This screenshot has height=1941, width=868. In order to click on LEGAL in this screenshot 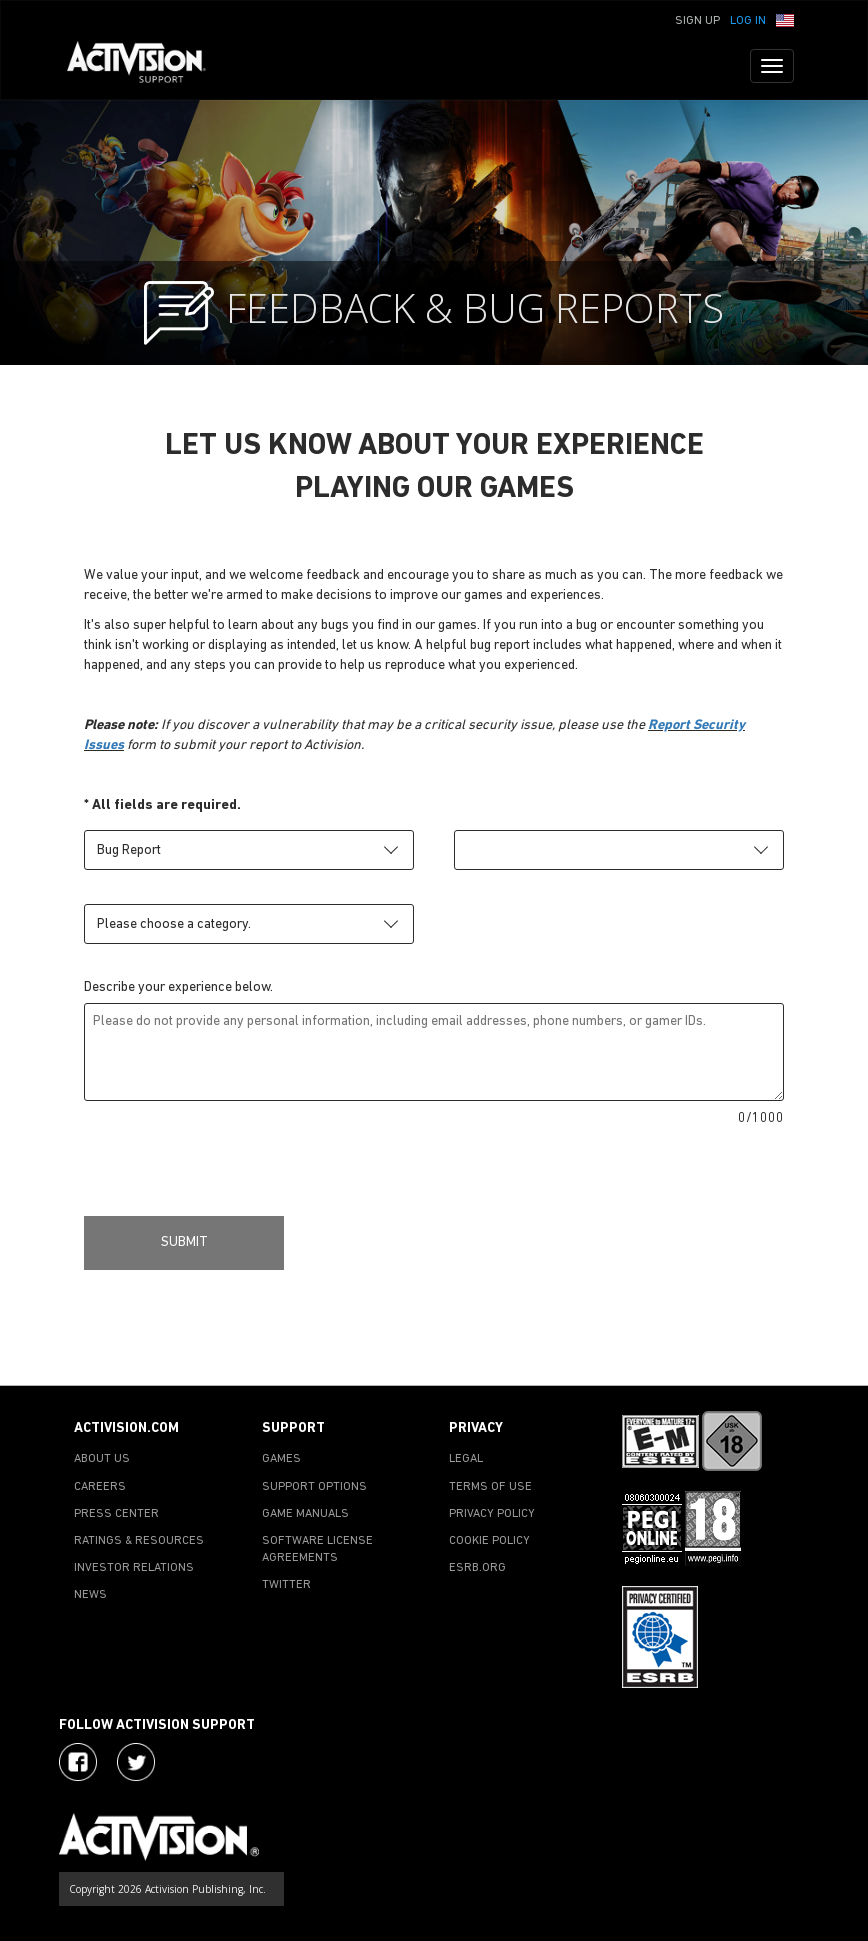, I will do `click(466, 1459)`.